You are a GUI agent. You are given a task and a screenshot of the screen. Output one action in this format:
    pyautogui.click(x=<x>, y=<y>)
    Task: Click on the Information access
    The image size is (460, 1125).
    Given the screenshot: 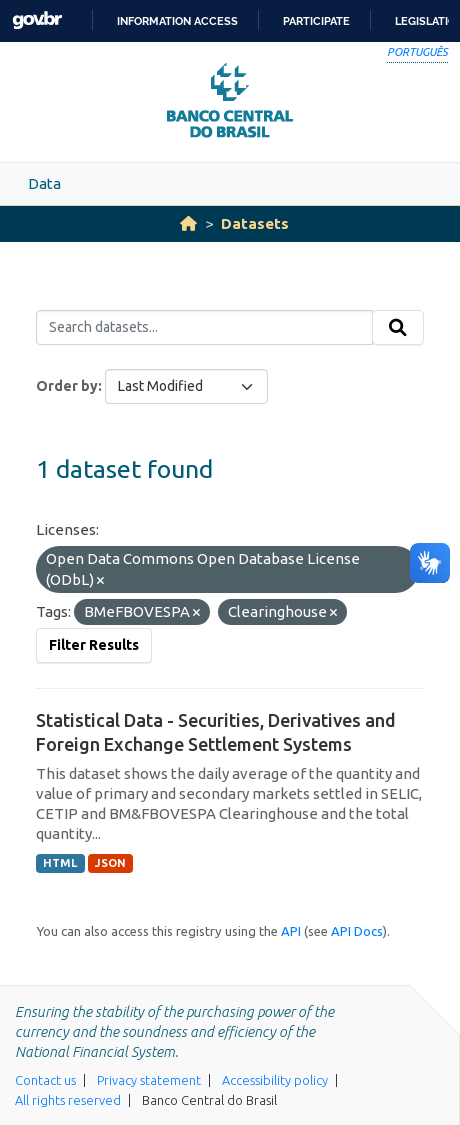 What is the action you would take?
    pyautogui.click(x=177, y=21)
    